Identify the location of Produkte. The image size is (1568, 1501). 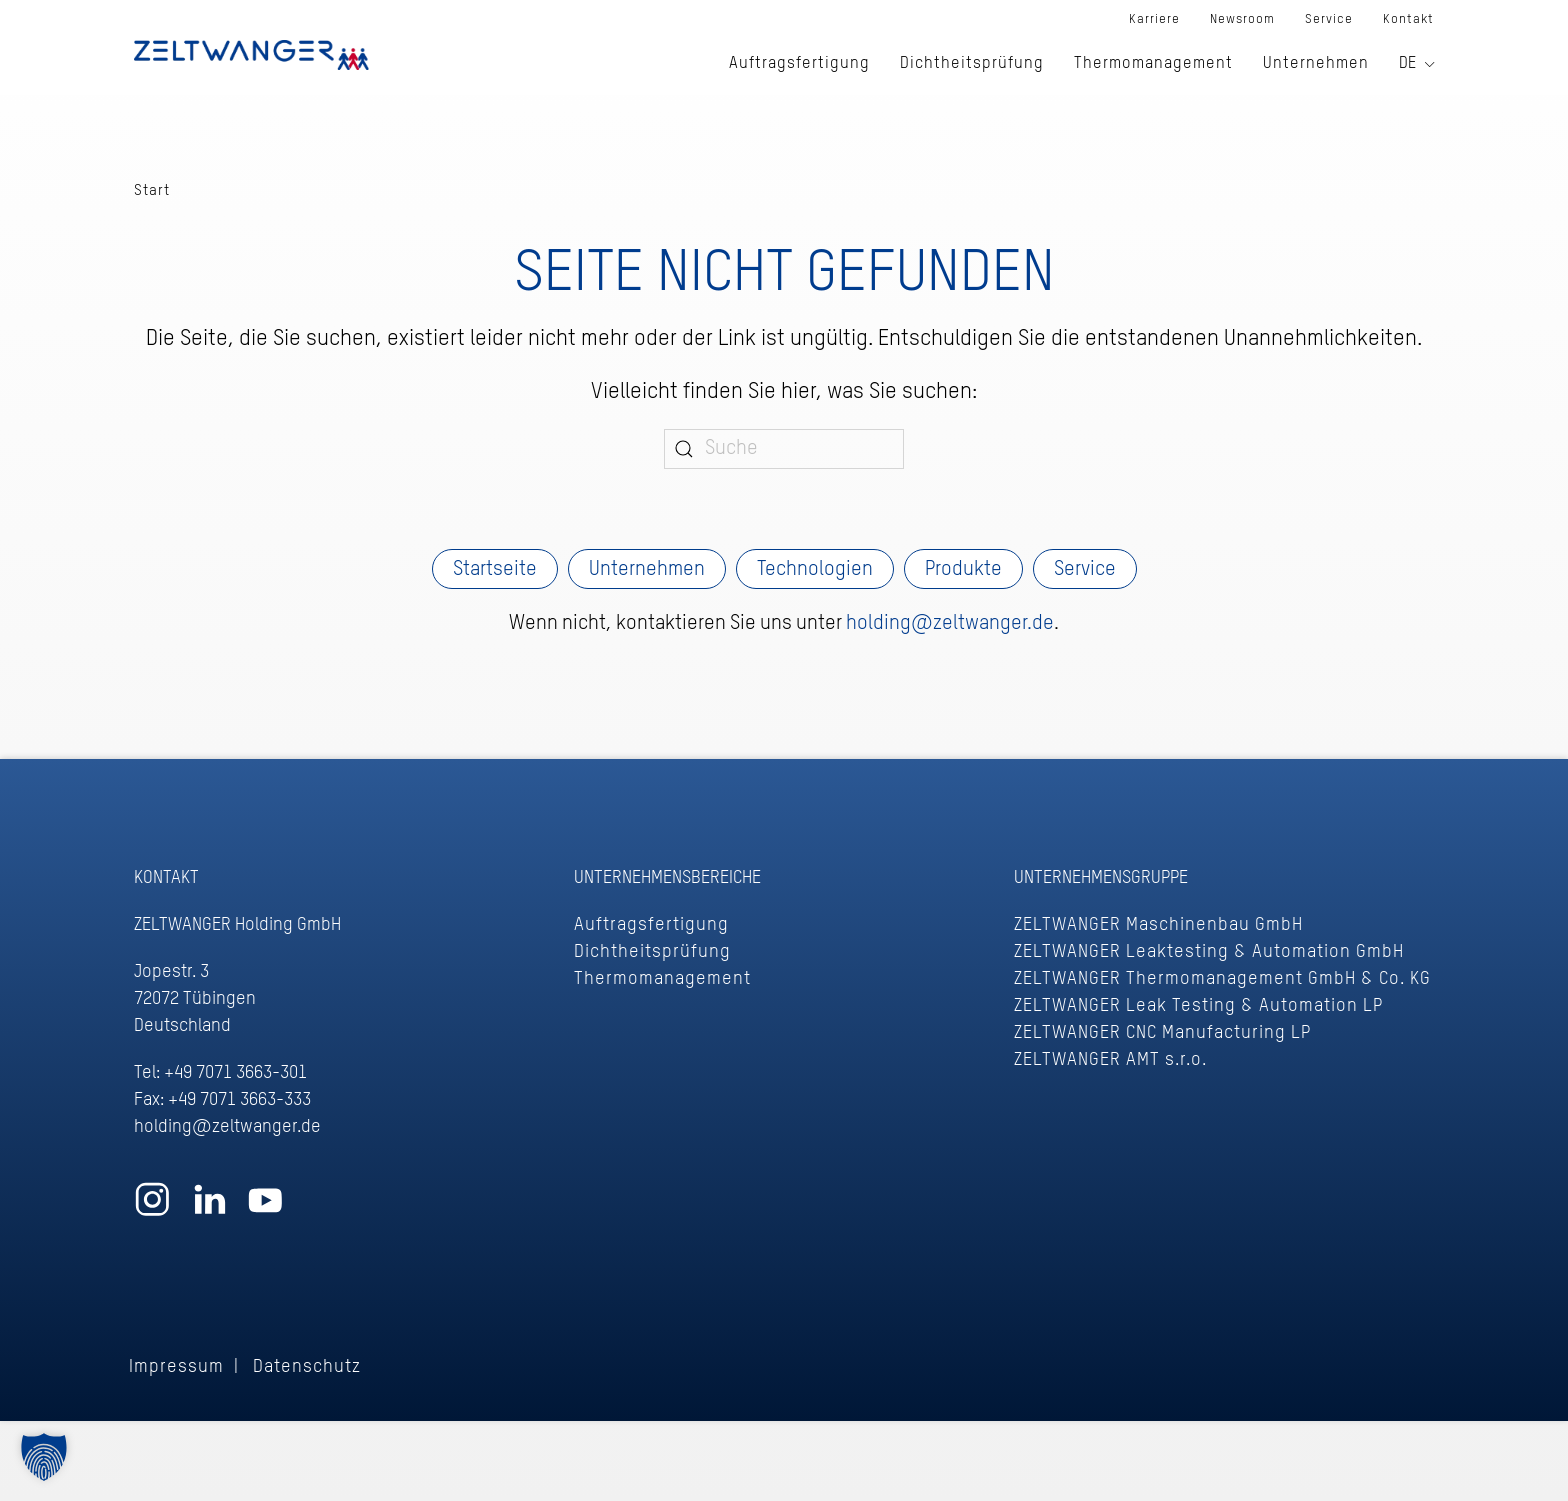
(963, 570).